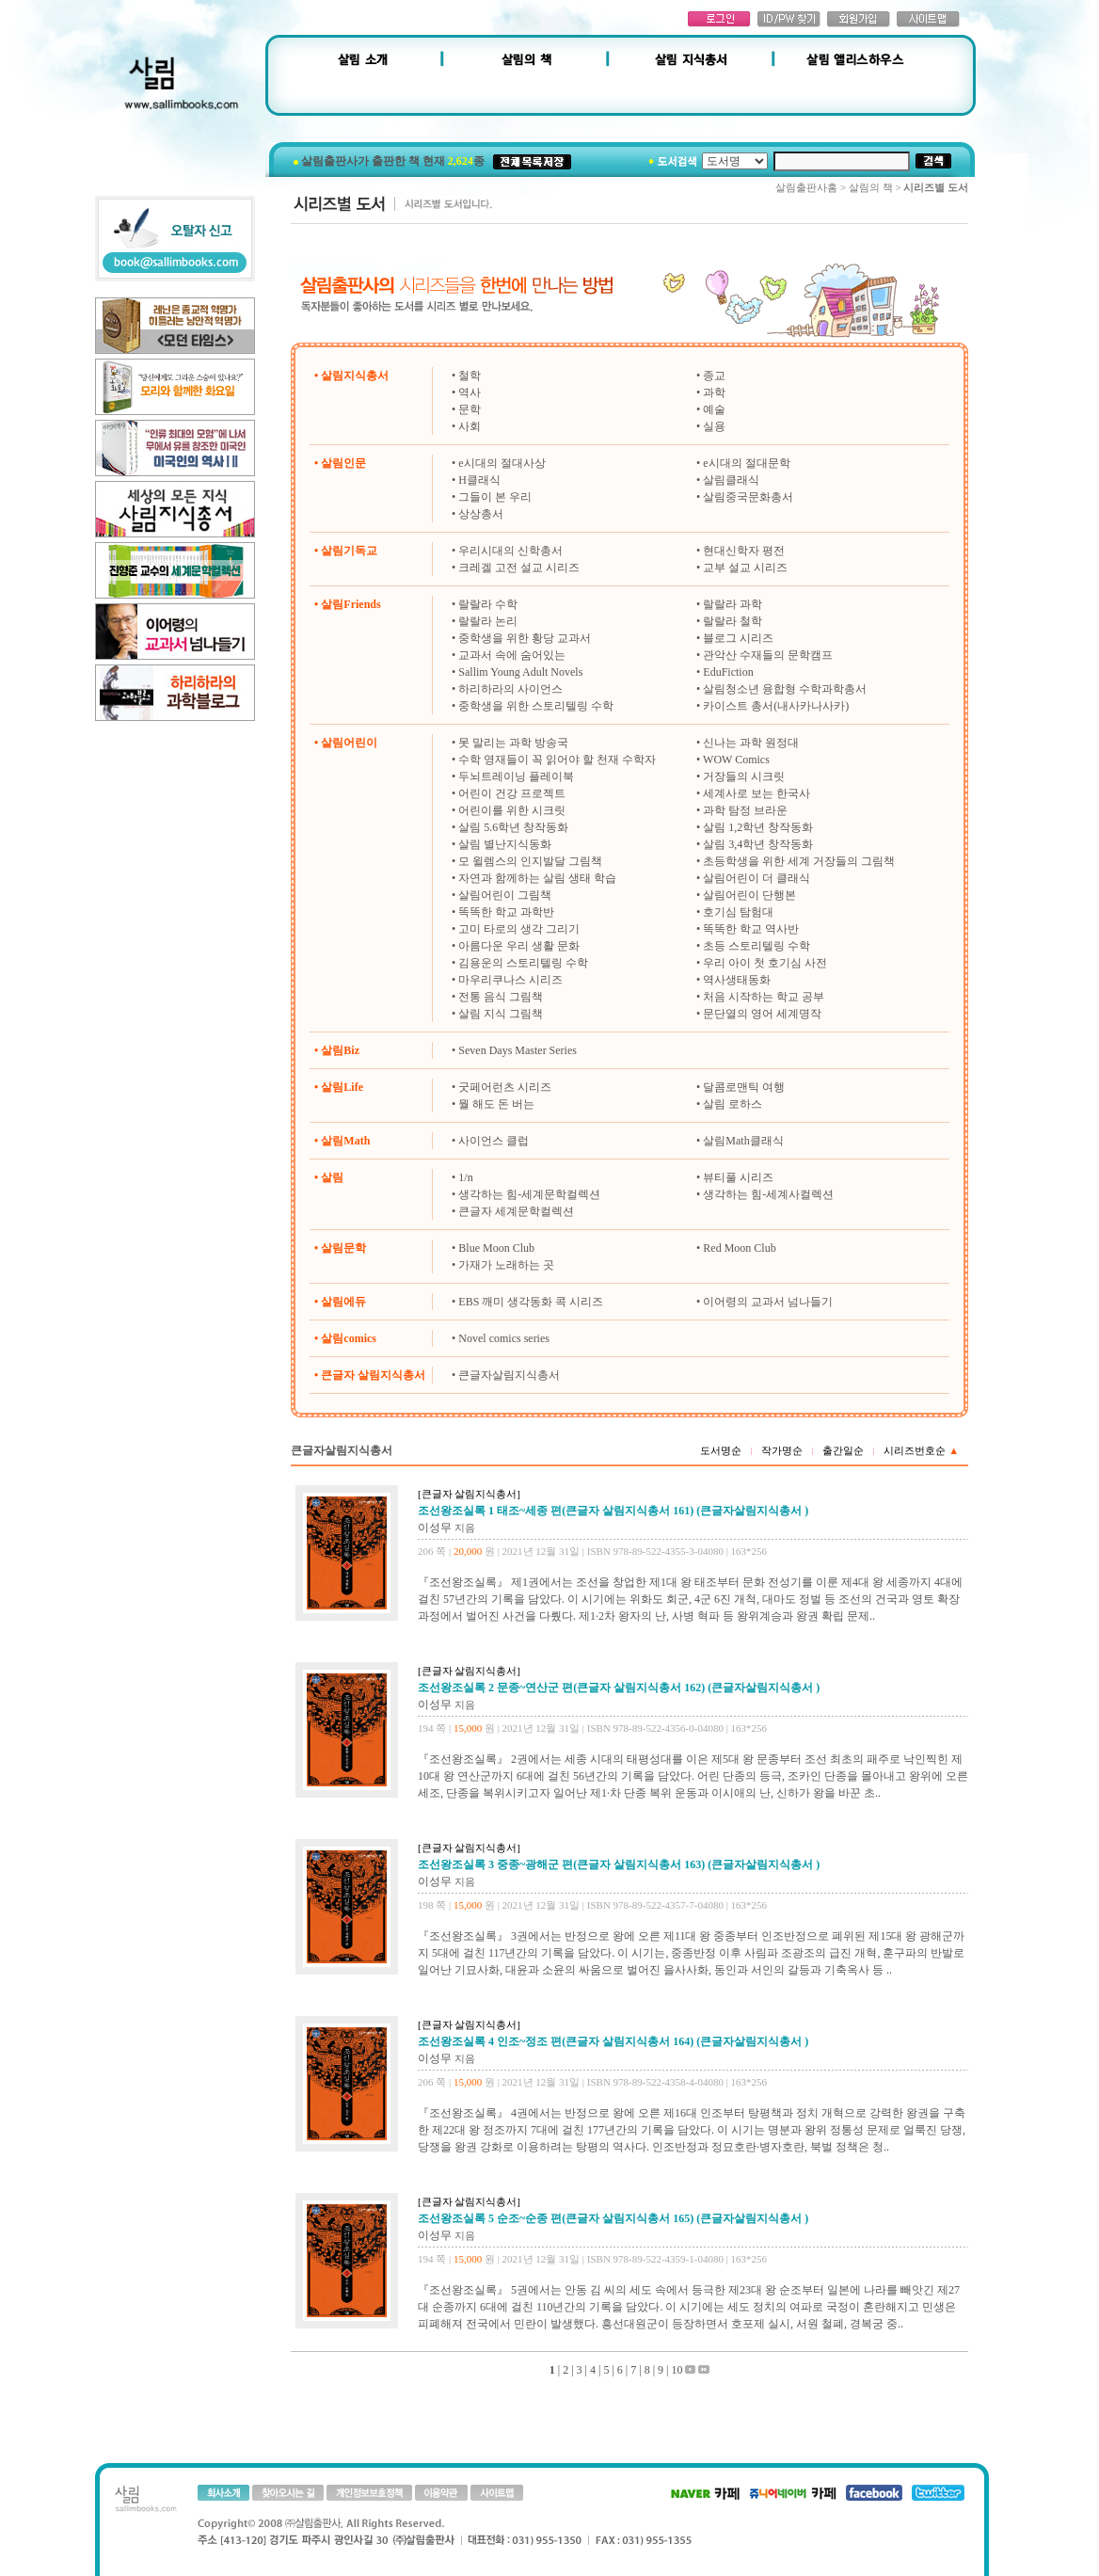 This screenshot has width=1099, height=2576. I want to click on 똑똑한 학교 역사반, so click(751, 929).